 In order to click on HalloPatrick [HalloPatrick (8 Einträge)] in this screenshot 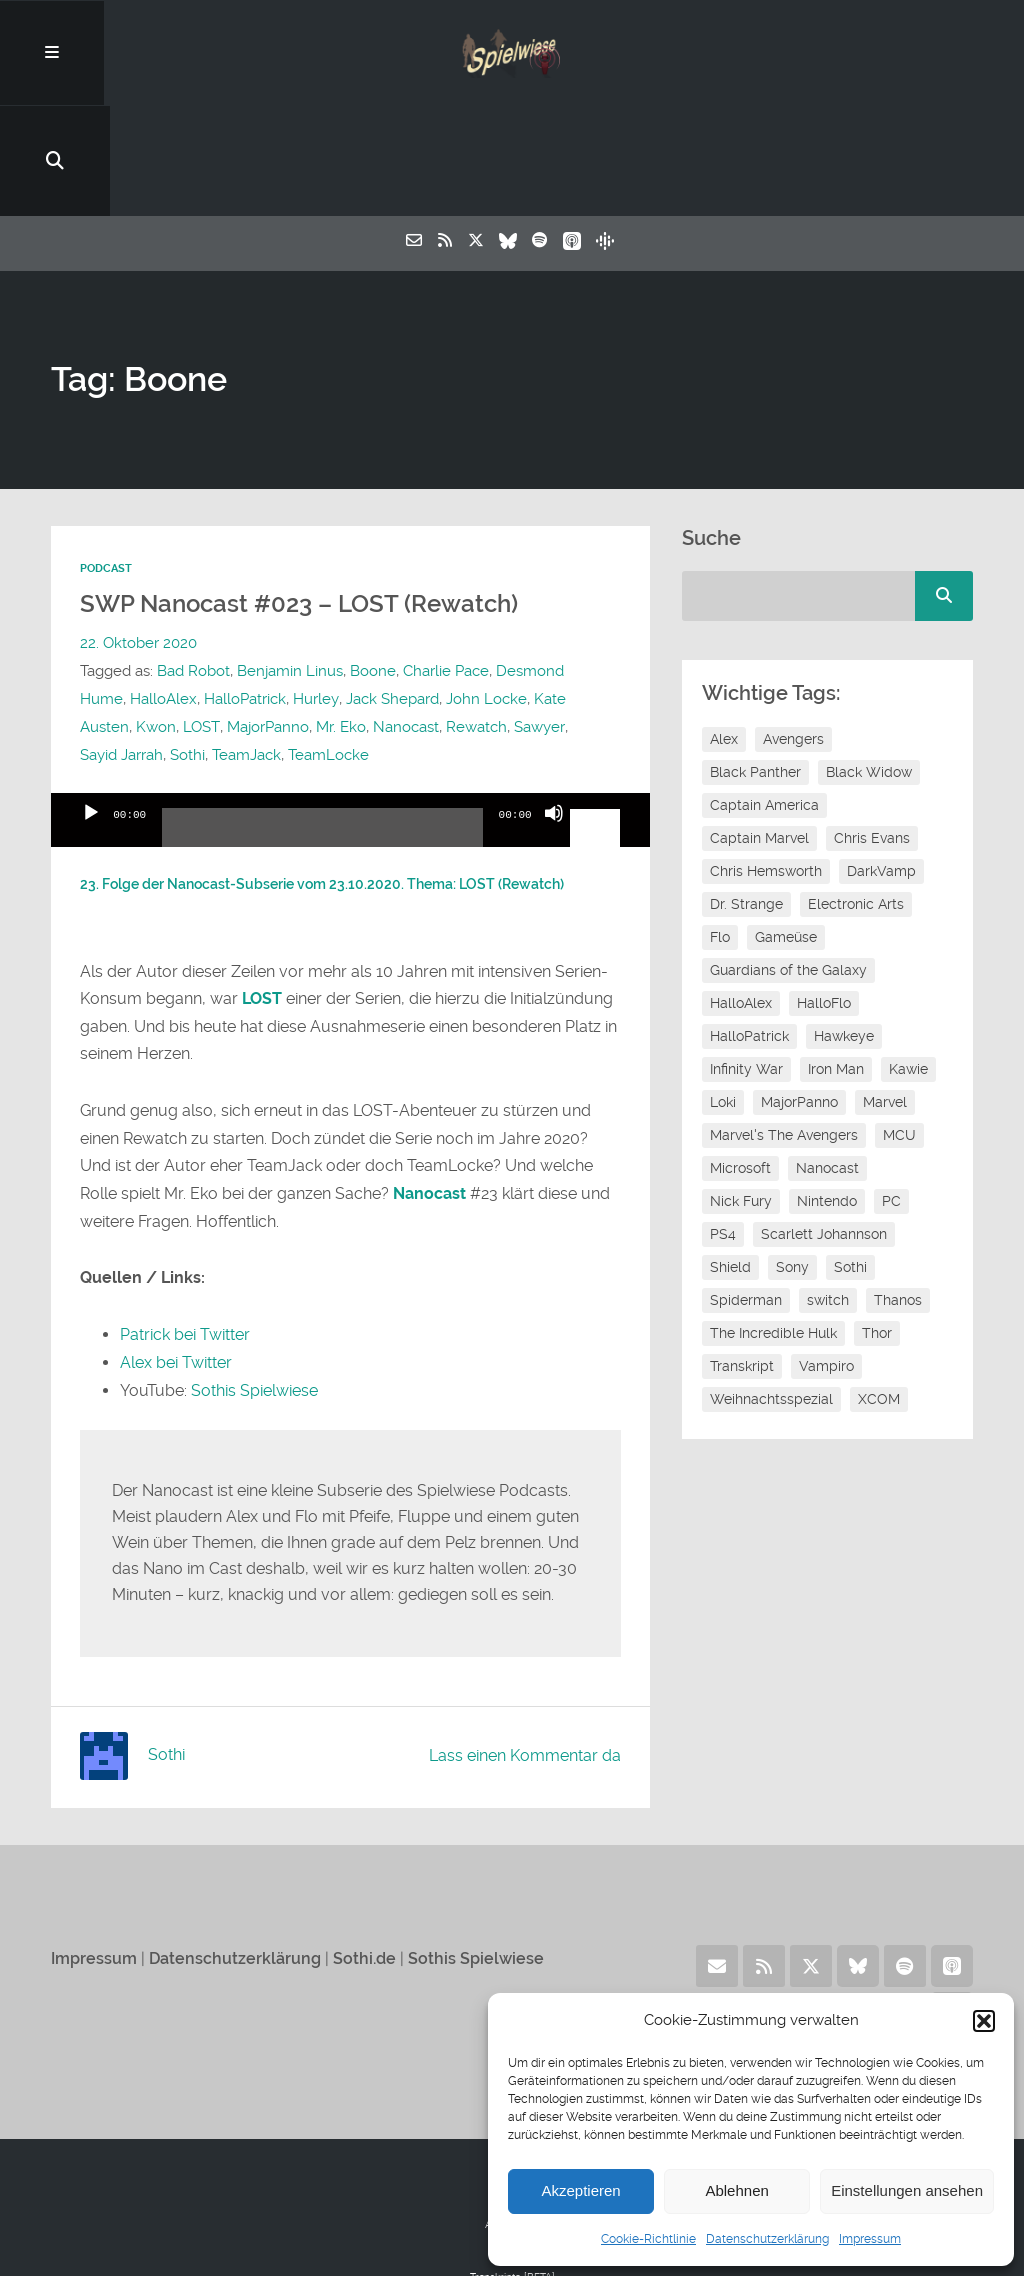, I will do `click(749, 931)`.